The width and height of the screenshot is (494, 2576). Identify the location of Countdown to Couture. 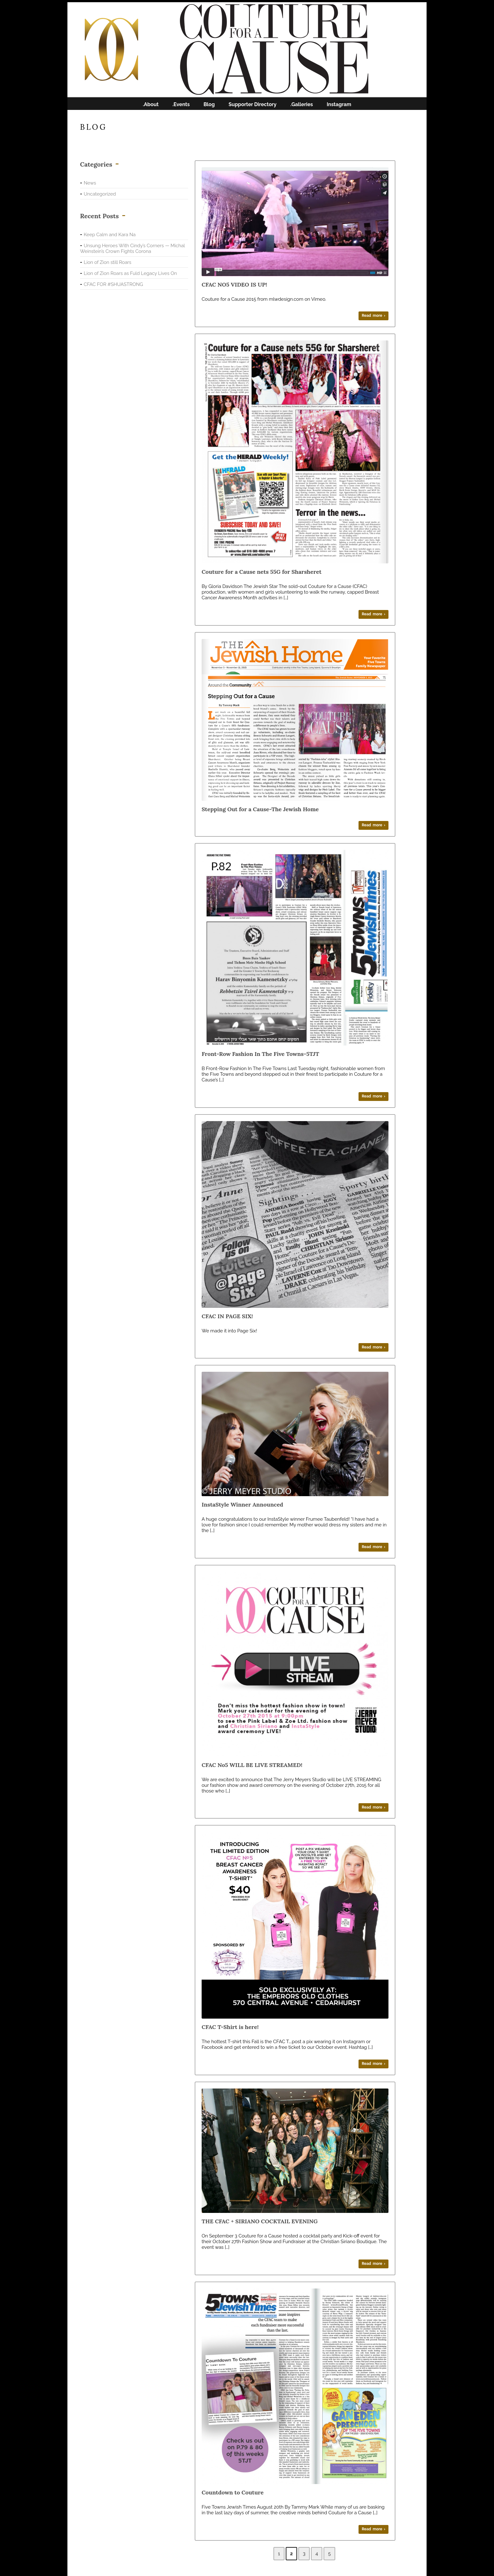
(233, 2492).